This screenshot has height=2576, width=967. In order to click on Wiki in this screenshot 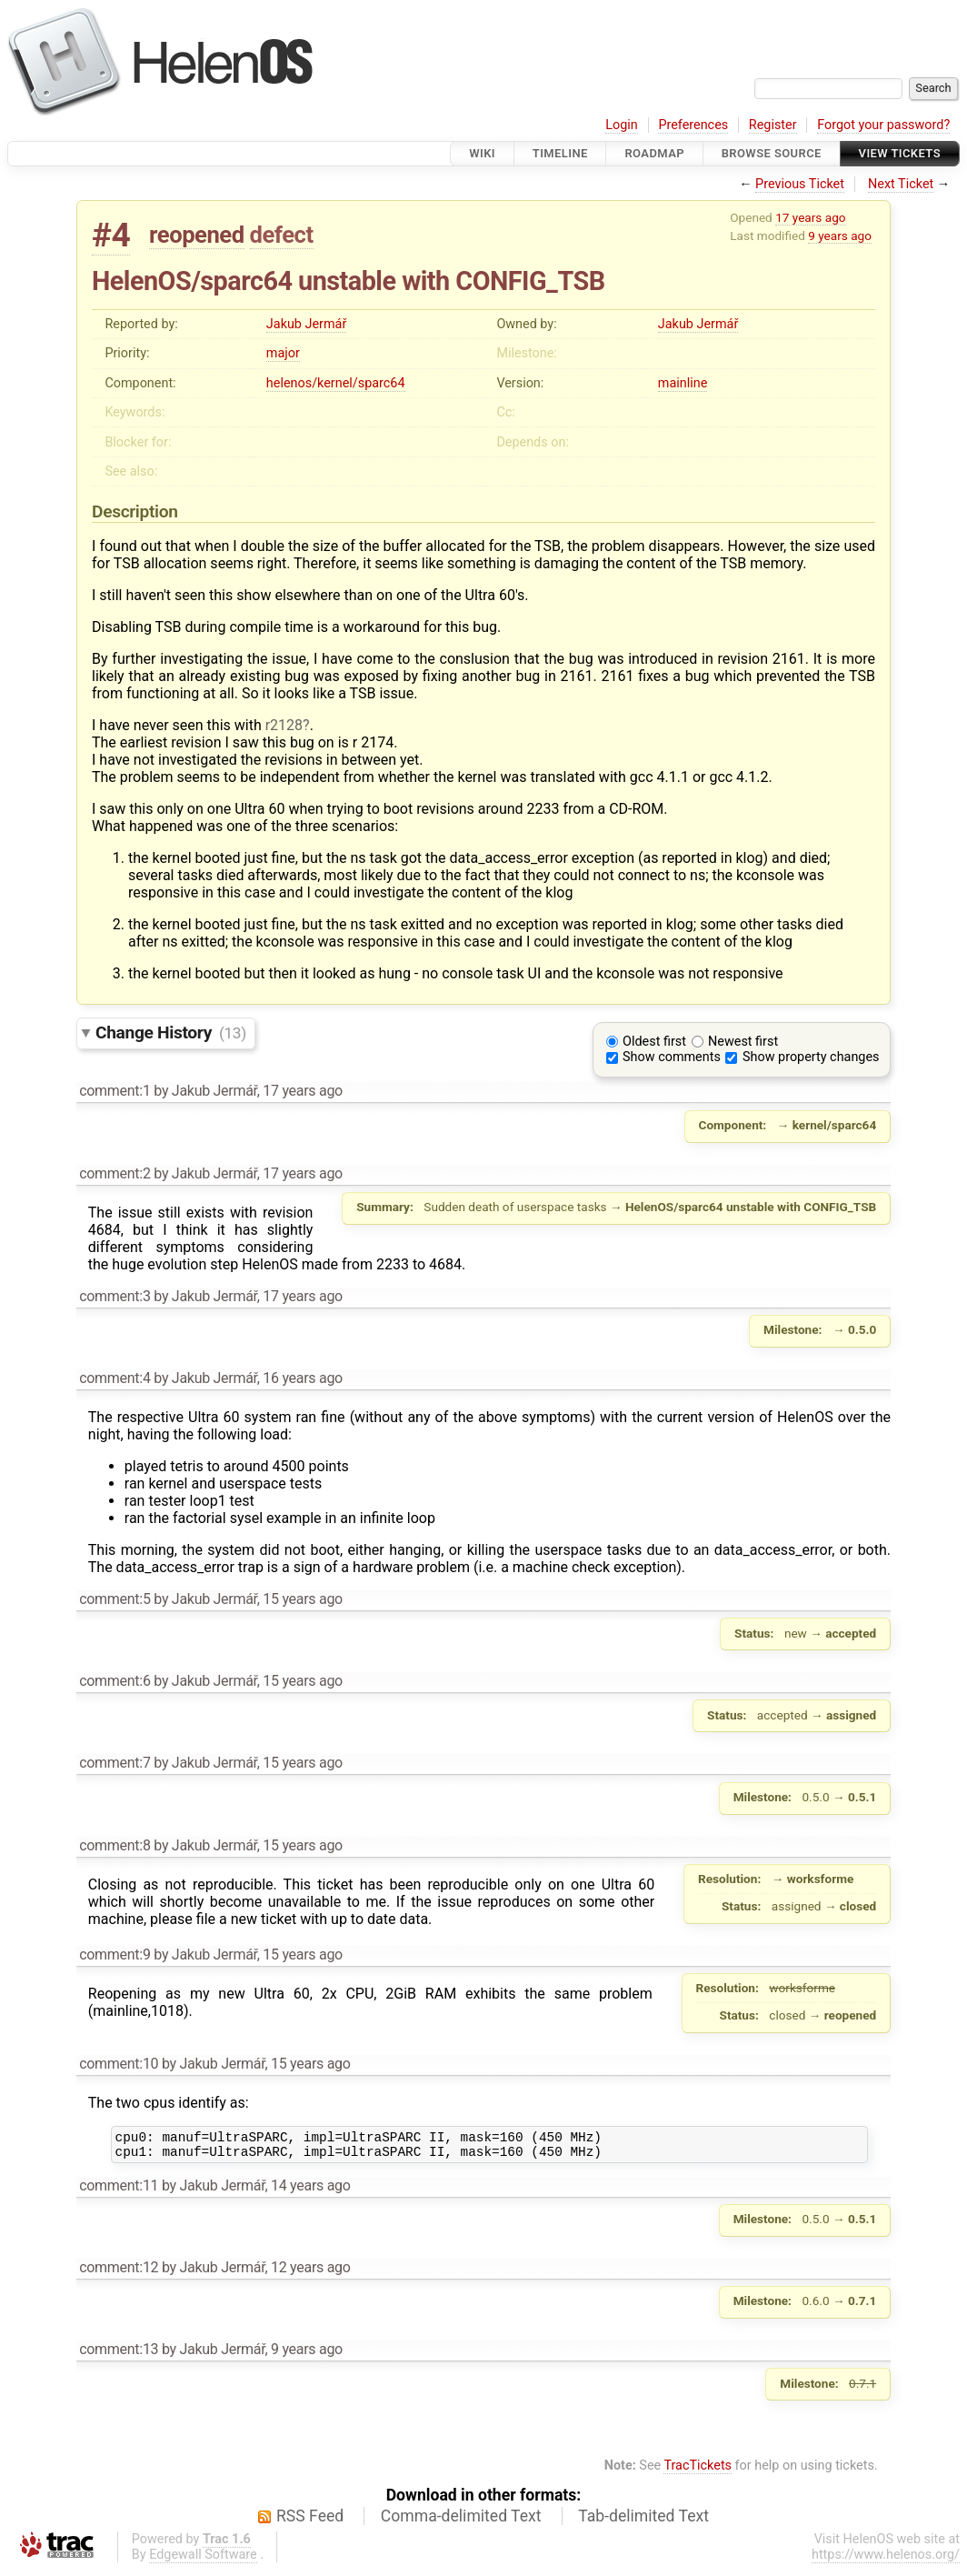, I will do `click(482, 153)`.